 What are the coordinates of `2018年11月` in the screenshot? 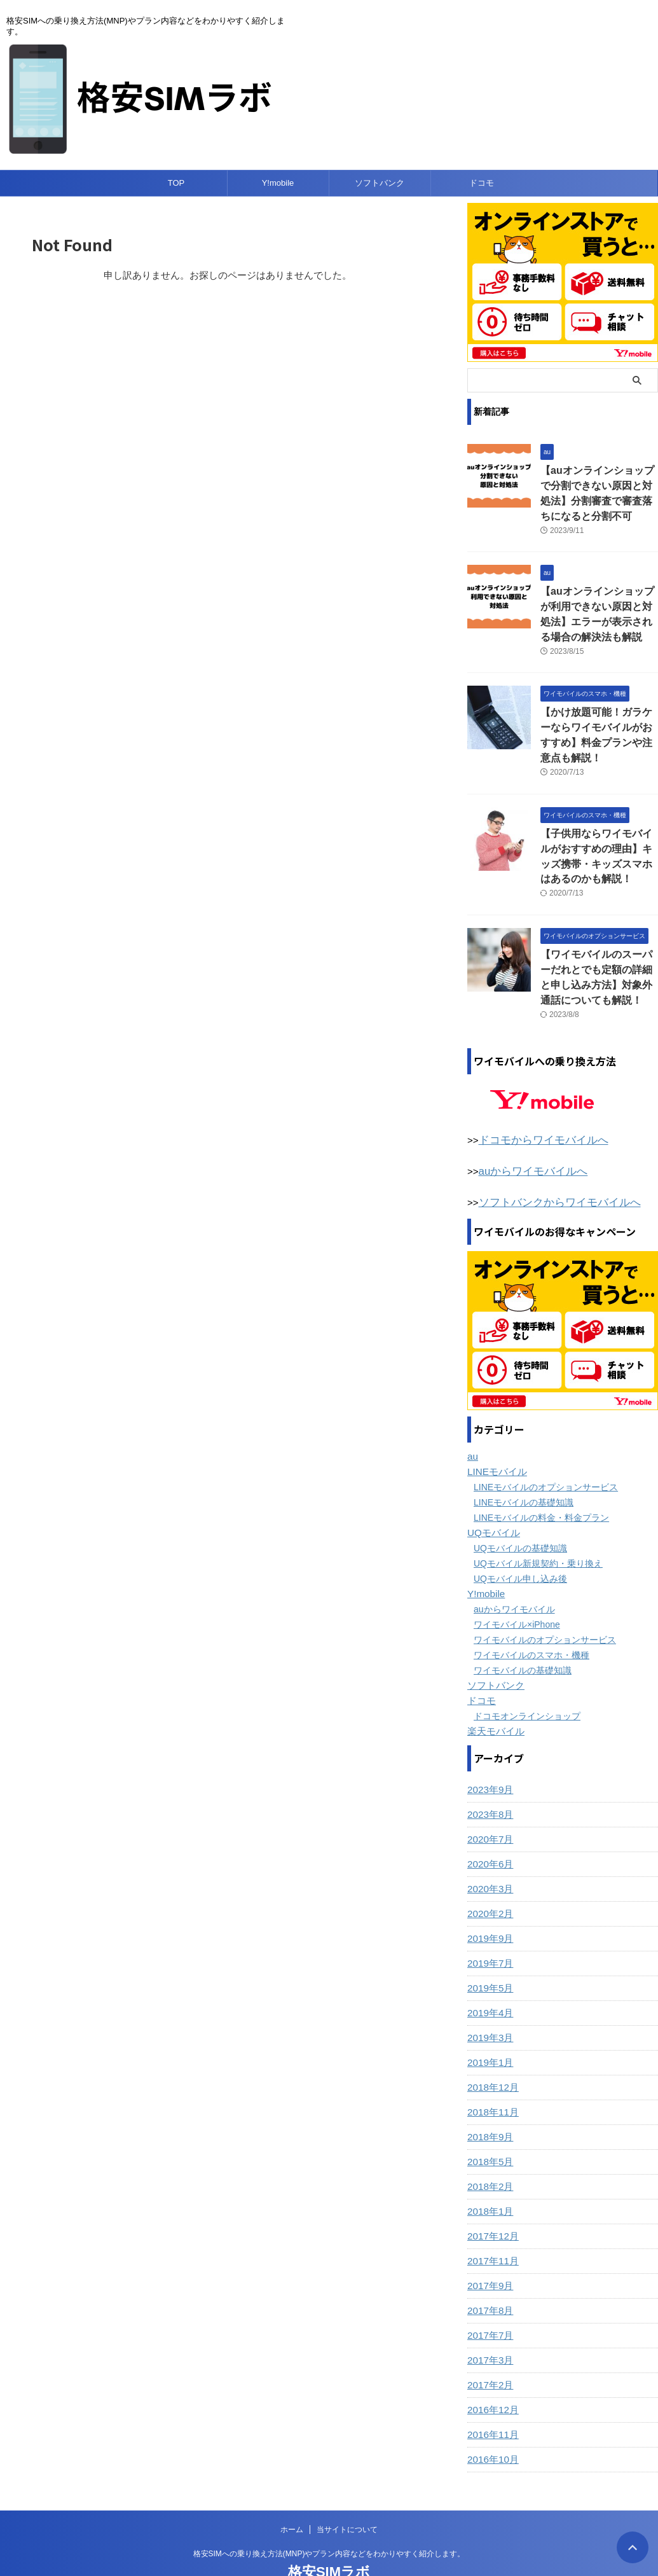 It's located at (491, 2075).